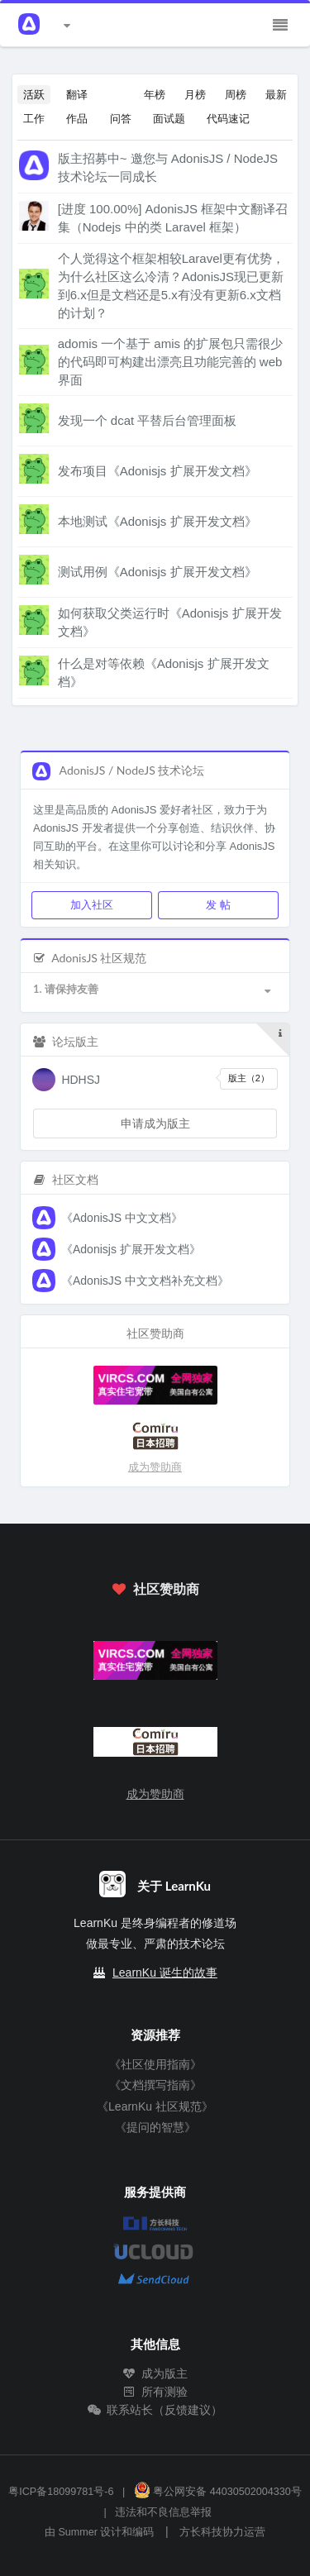 The width and height of the screenshot is (310, 2576). I want to click on 成为版主, so click(155, 2373).